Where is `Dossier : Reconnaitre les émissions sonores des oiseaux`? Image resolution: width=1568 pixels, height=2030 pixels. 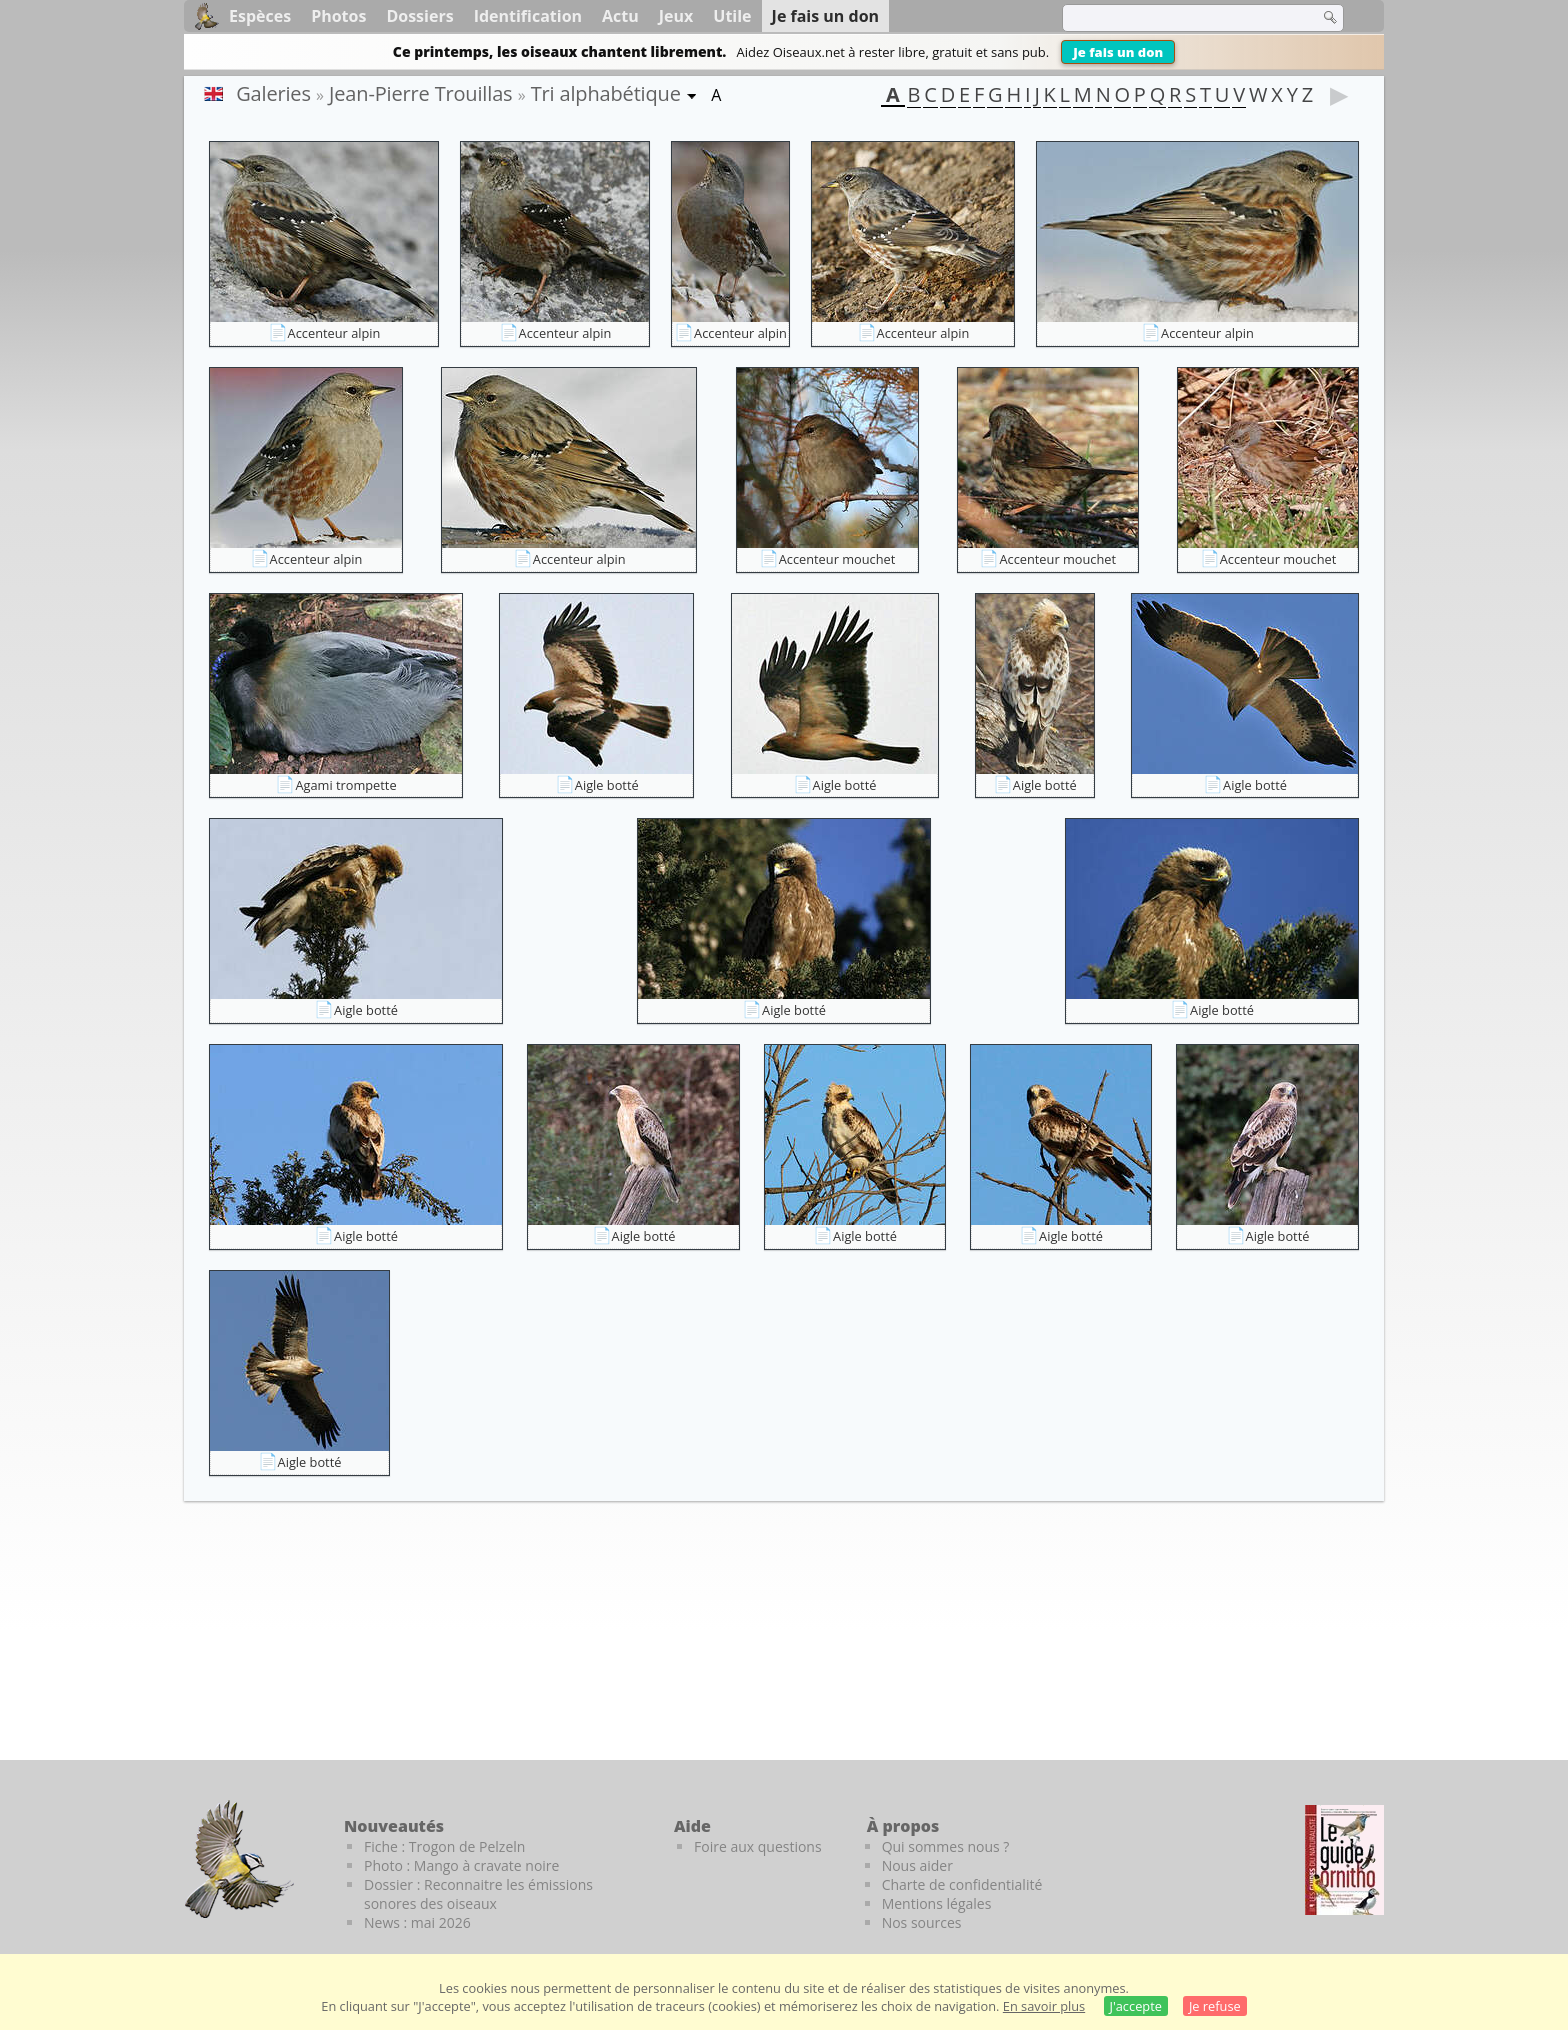 Dossier : Reconnaitre les émissions sonores des oiseaux is located at coordinates (478, 1894).